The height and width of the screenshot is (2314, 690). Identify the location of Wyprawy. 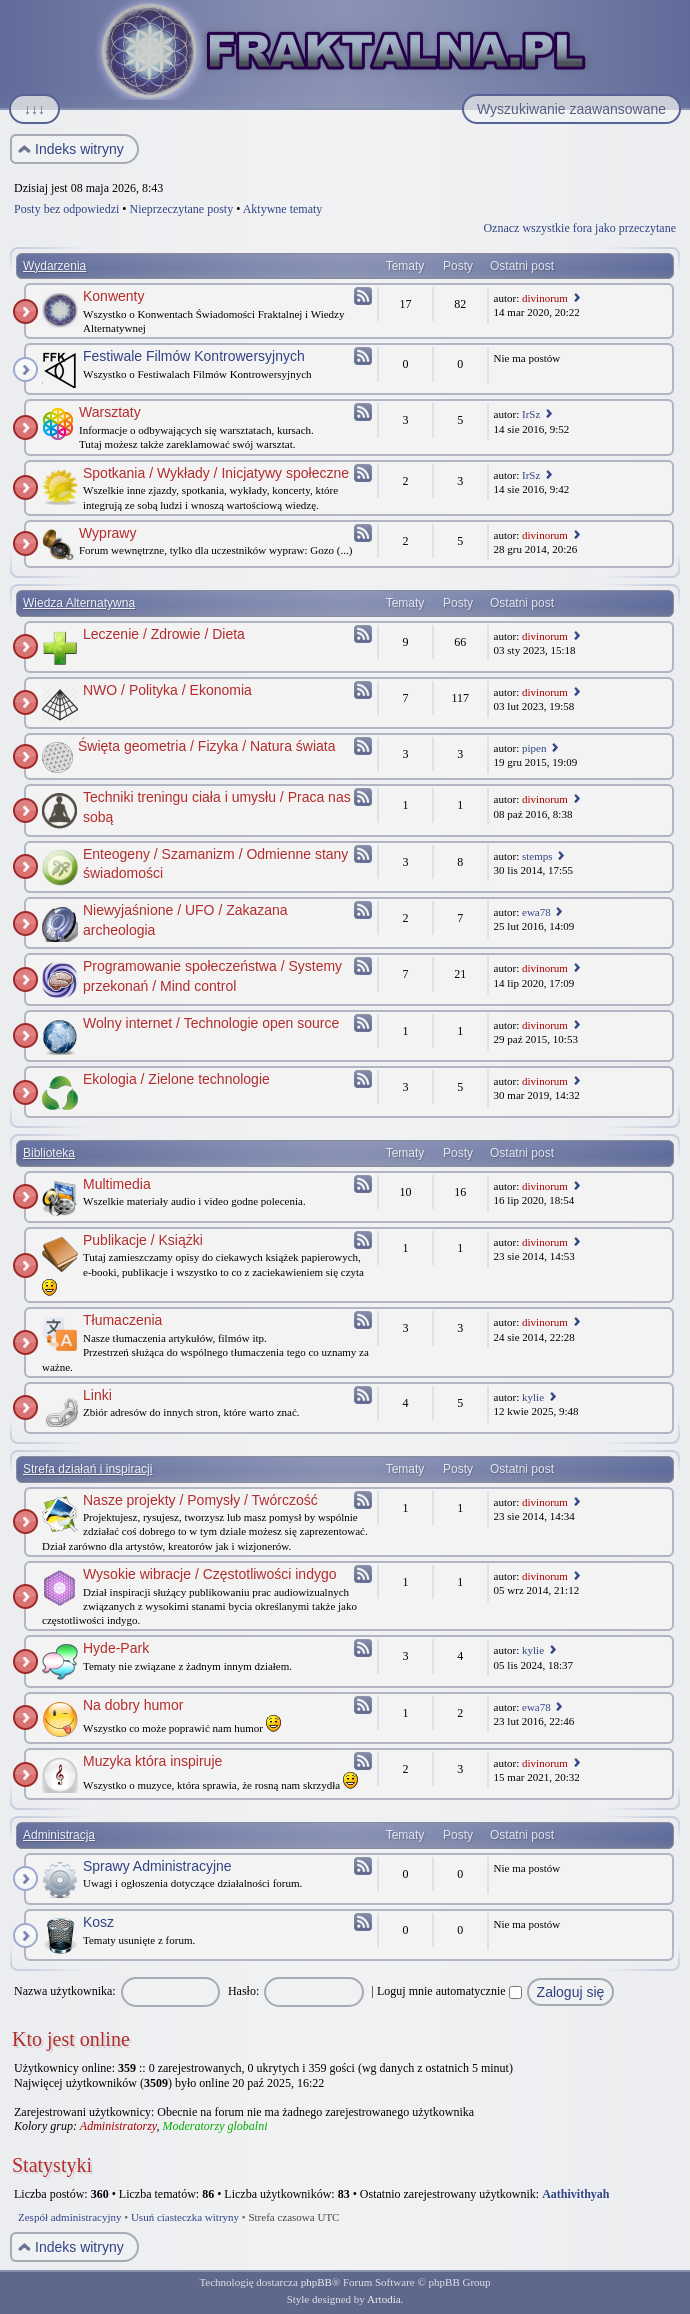
(107, 533).